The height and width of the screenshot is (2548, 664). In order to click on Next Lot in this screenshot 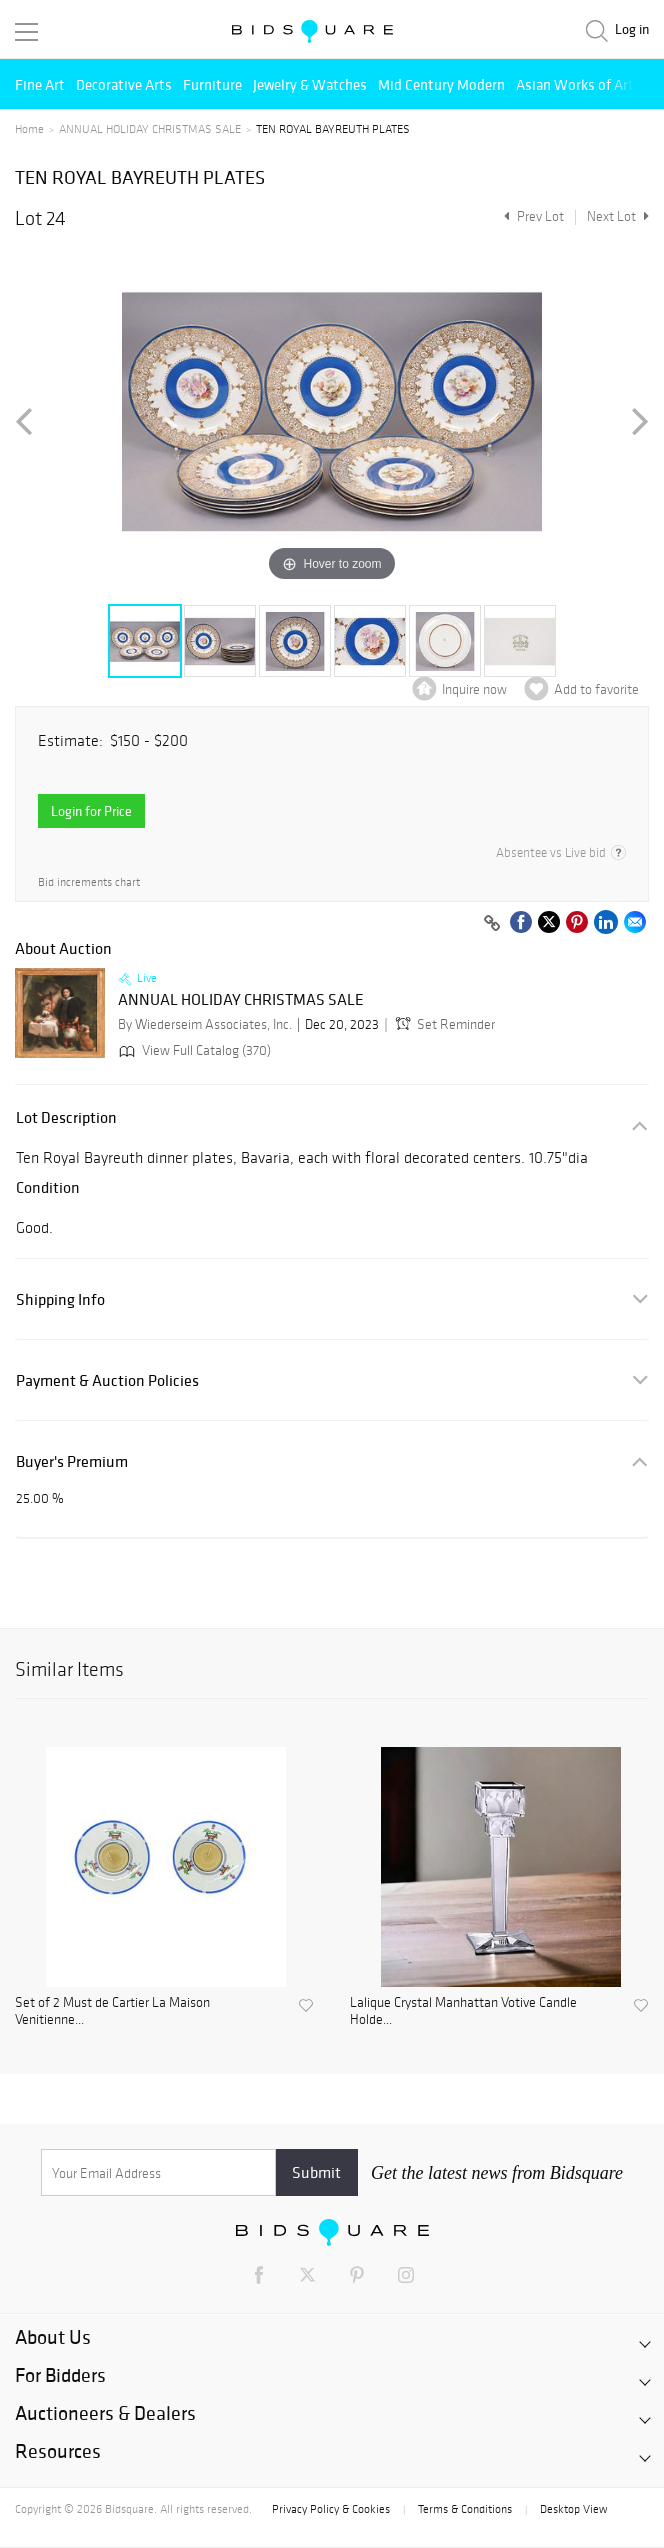, I will do `click(618, 216)`.